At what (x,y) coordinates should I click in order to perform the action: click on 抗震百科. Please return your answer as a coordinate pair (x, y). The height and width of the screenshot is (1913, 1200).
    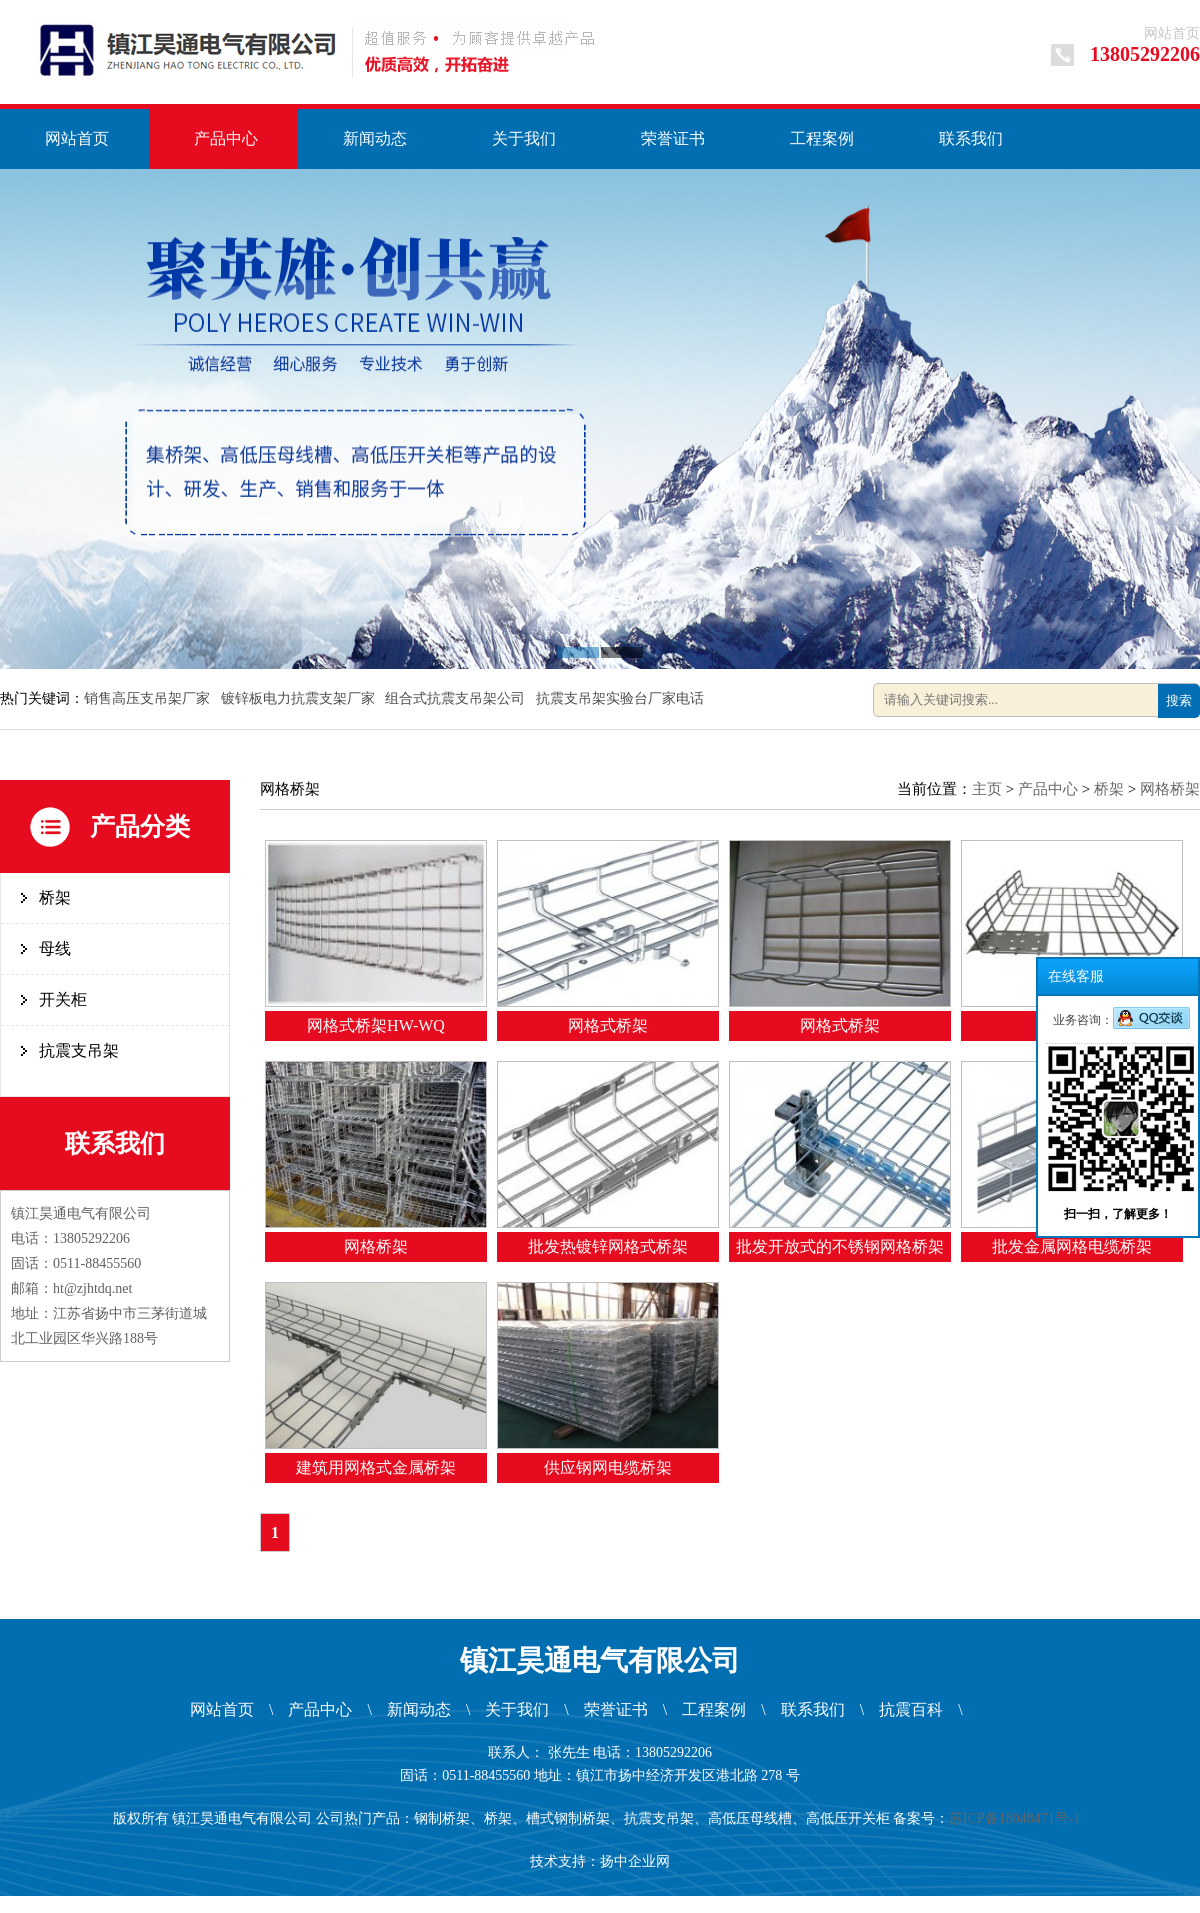
    Looking at the image, I should click on (911, 1709).